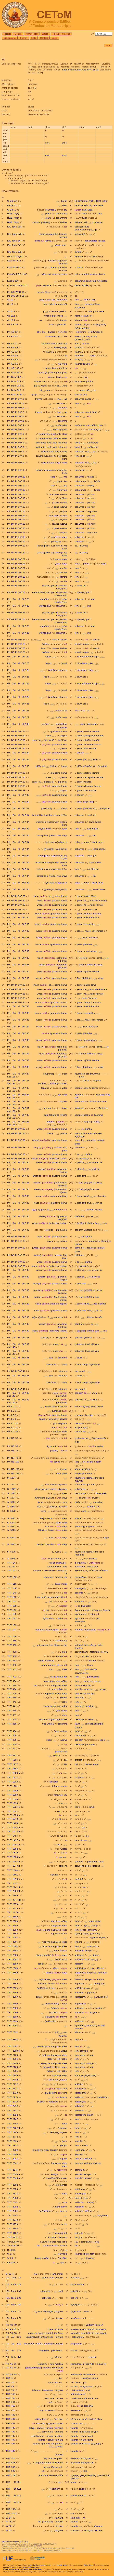 The height and width of the screenshot is (2576, 114). Describe the element at coordinates (42, 240) in the screenshot. I see `se` at that location.